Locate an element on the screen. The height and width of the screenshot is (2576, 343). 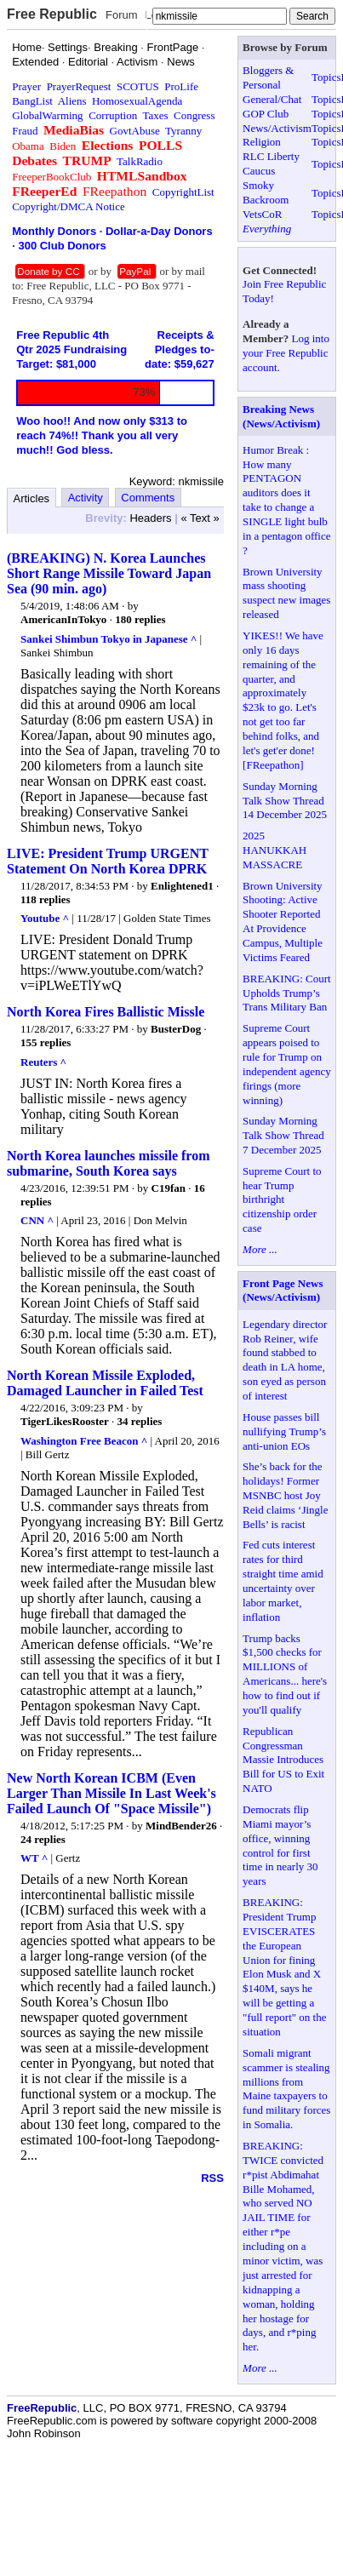
AmericanInTokyo is located at coordinates (63, 619).